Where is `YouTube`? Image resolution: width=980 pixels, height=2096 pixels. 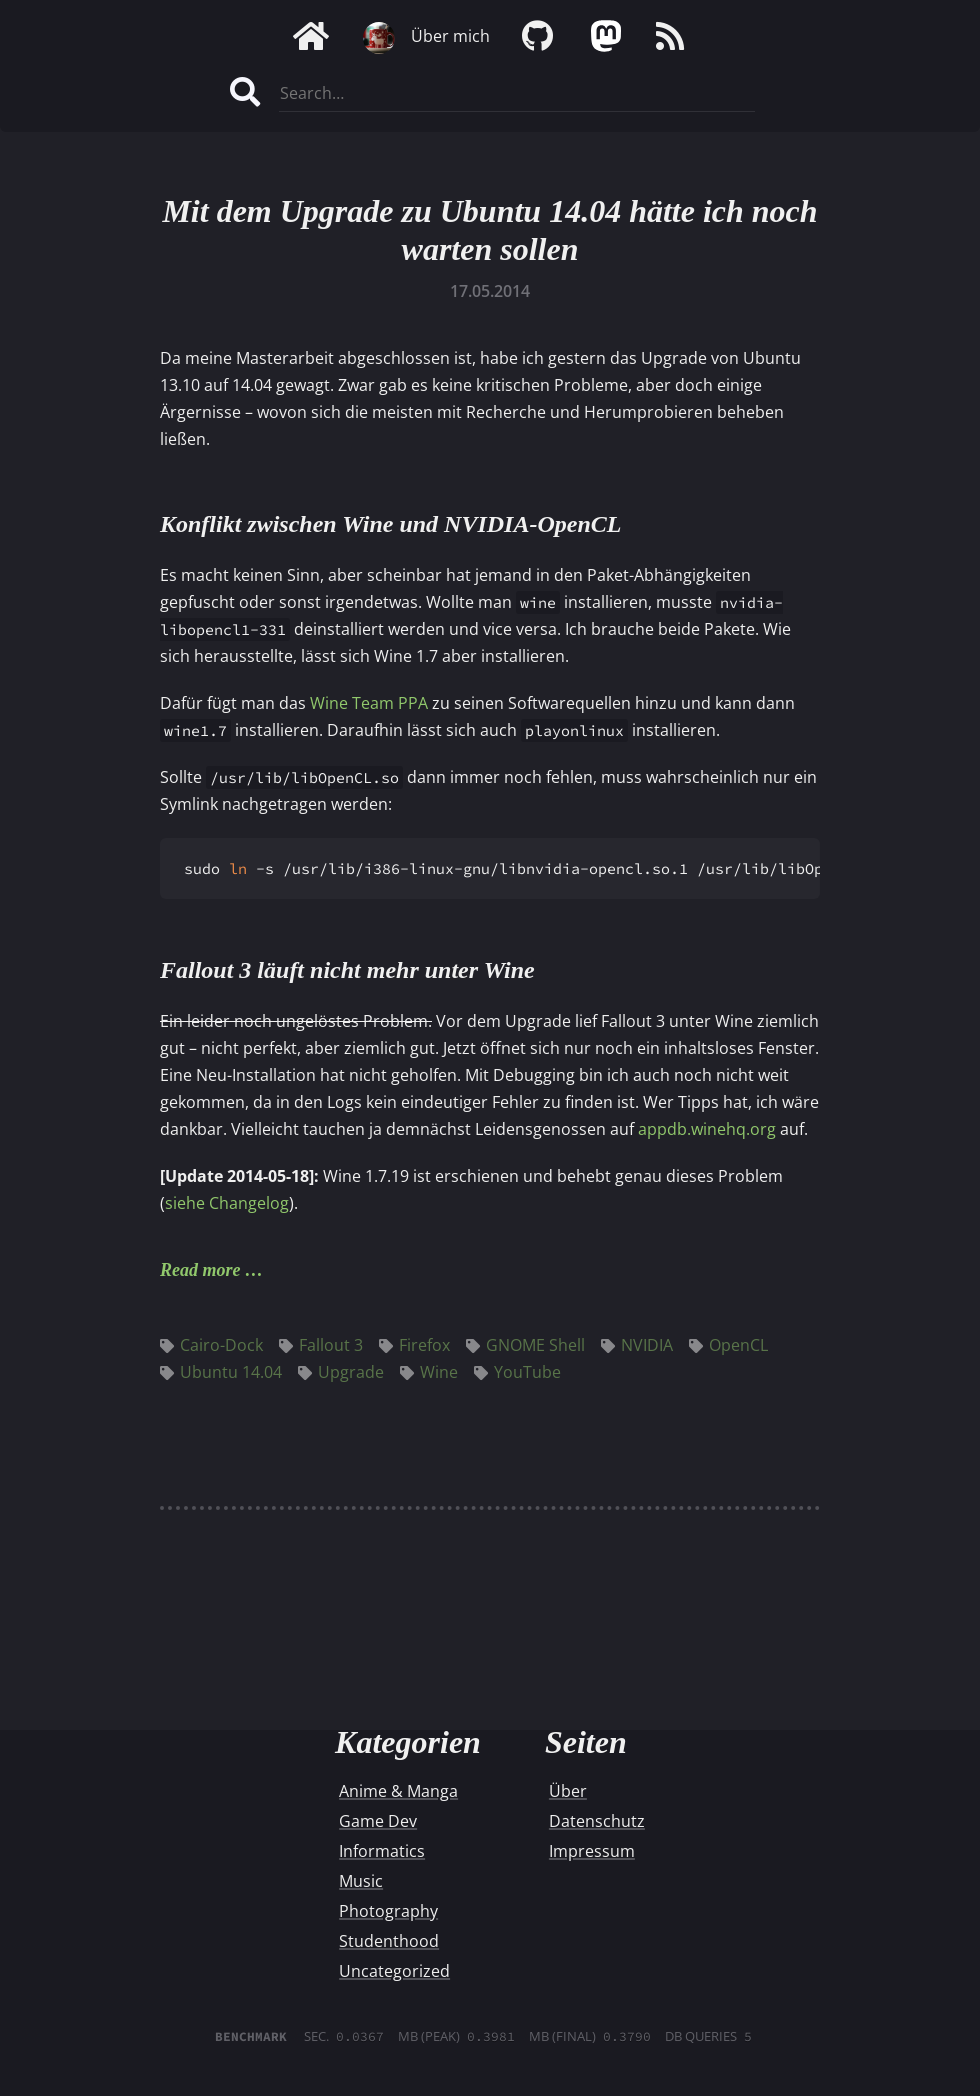
YouTube is located at coordinates (517, 1372).